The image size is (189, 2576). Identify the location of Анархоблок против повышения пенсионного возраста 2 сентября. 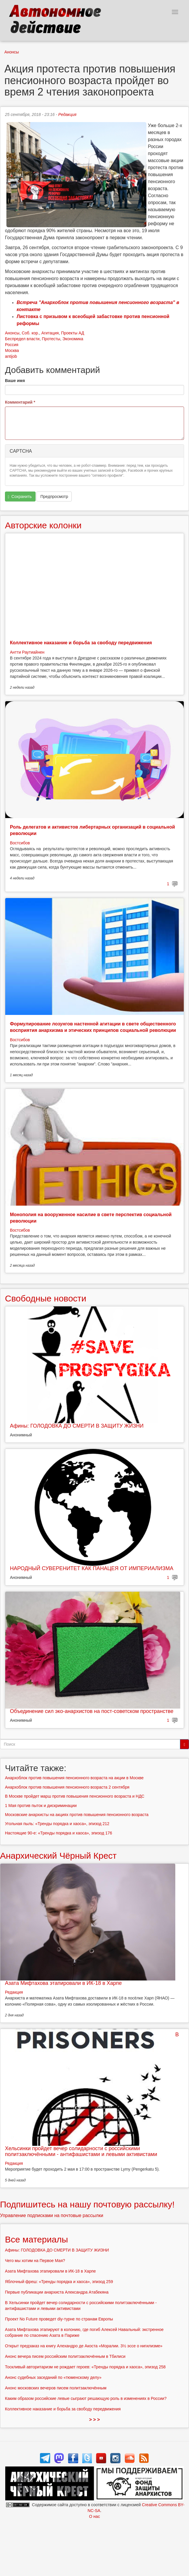
(67, 1787).